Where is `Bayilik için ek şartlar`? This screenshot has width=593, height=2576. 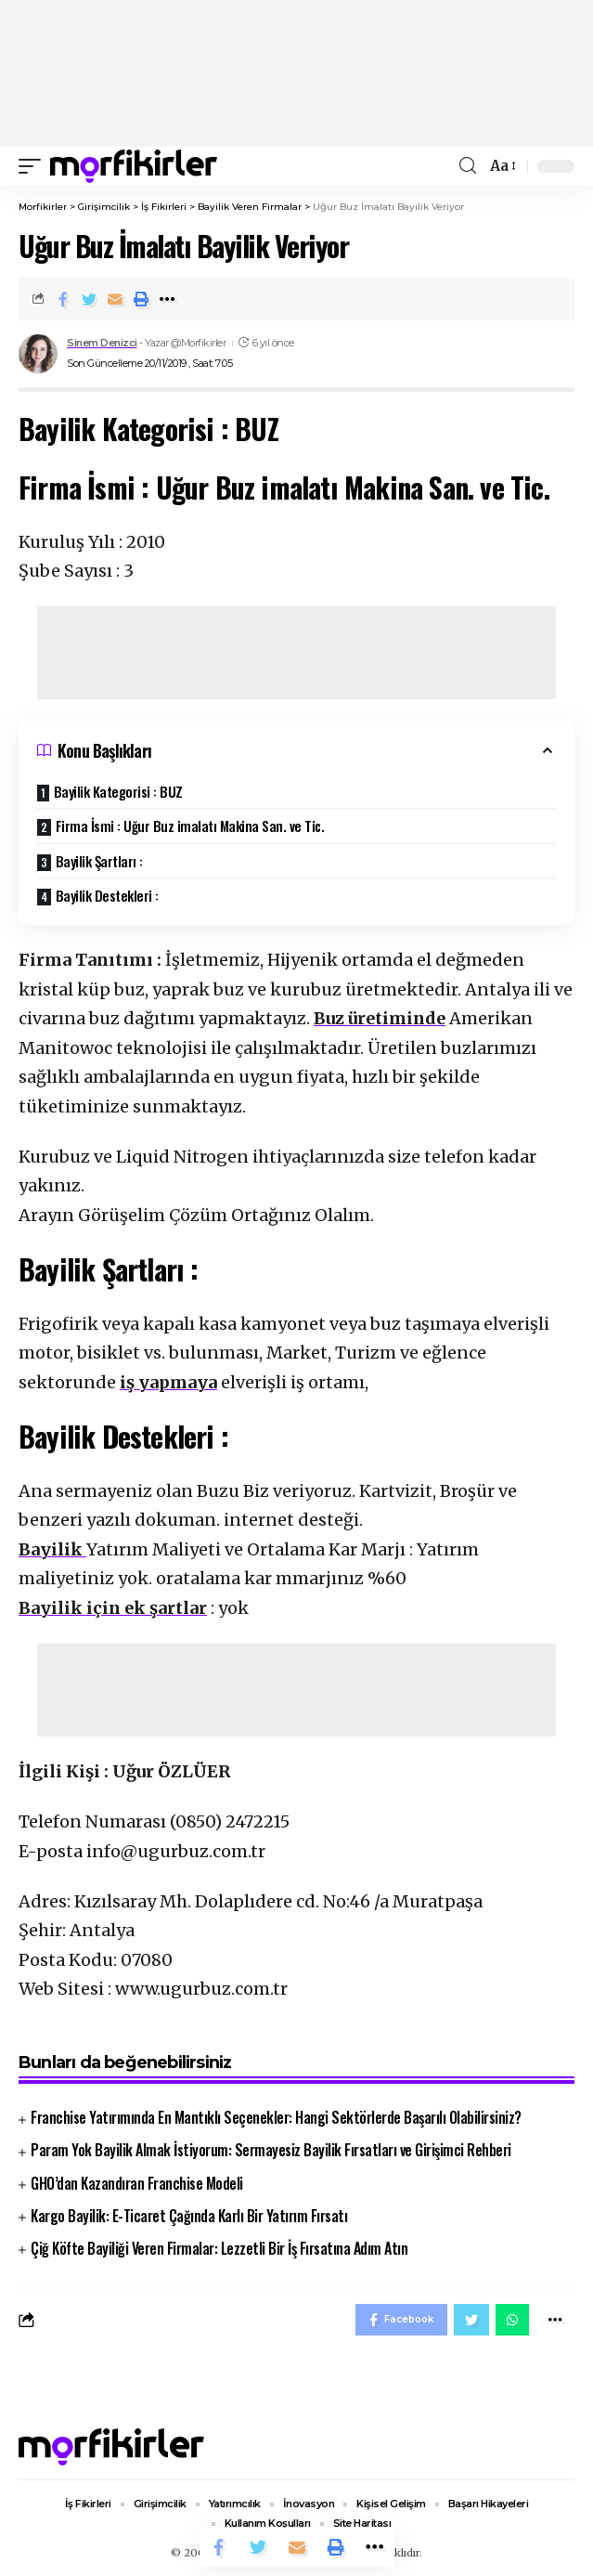
Bayilik için ek şartlar is located at coordinates (113, 1608).